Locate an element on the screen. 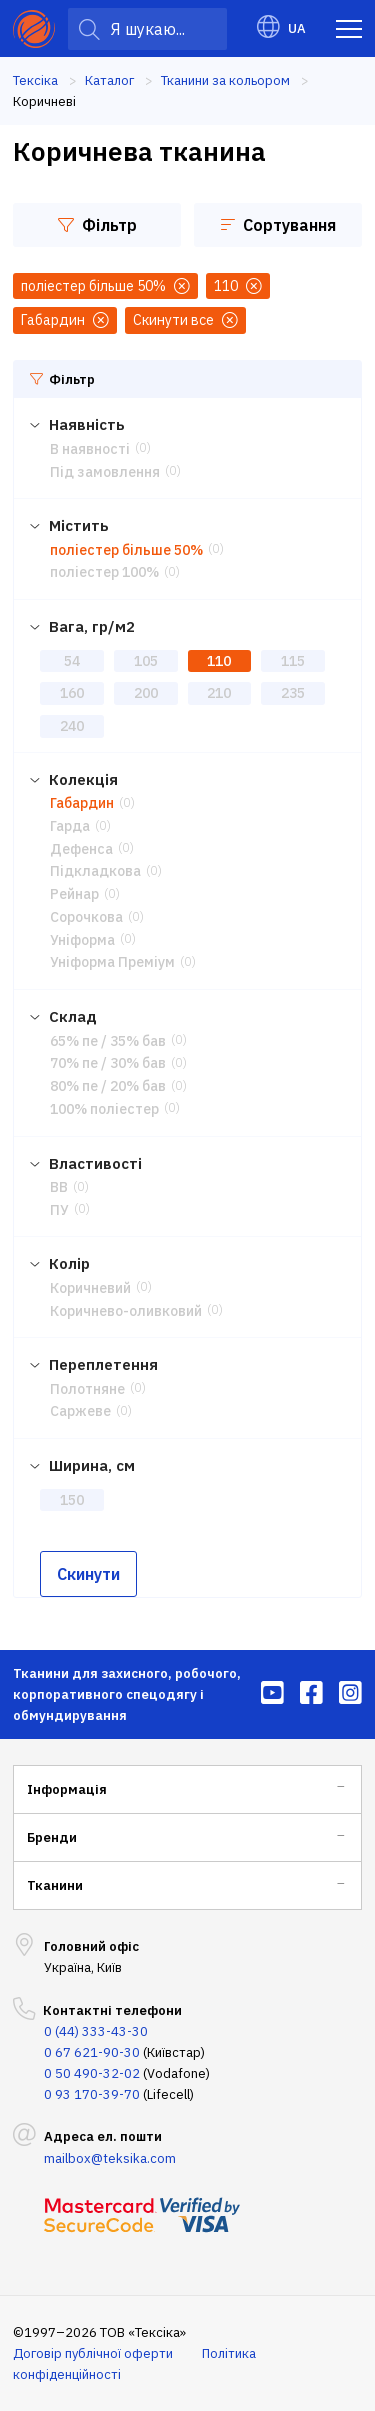  115 is located at coordinates (293, 661).